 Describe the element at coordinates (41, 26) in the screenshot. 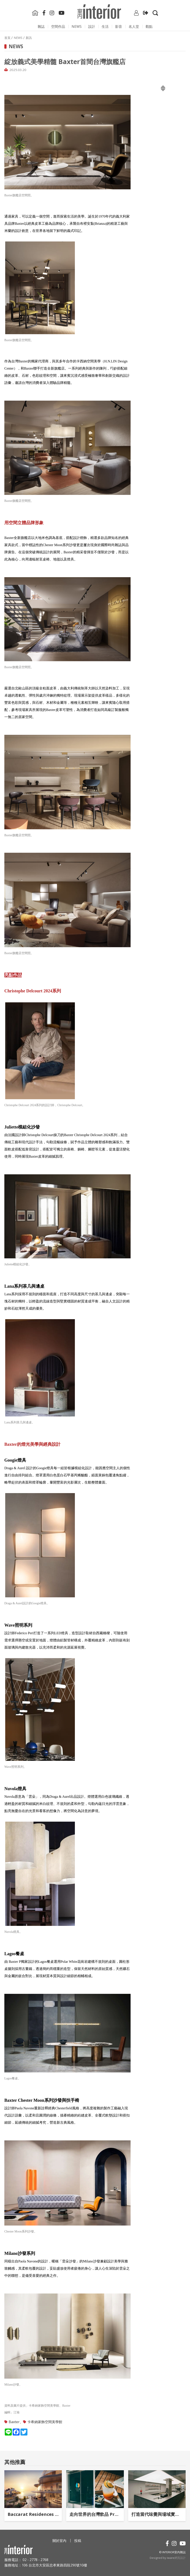

I see `雜誌` at that location.